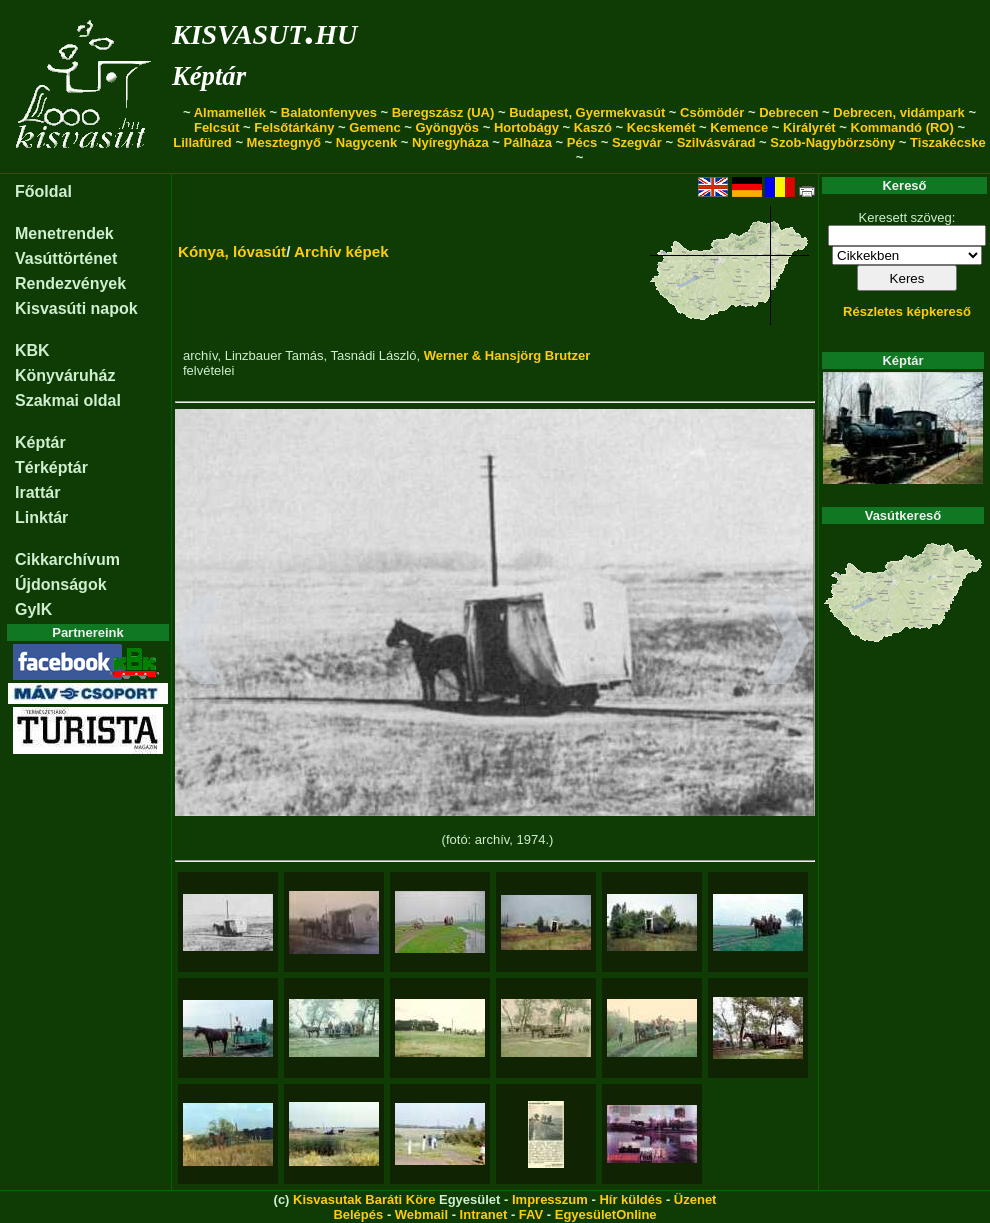 Image resolution: width=990 pixels, height=1223 pixels. I want to click on Nagycenk, so click(366, 142).